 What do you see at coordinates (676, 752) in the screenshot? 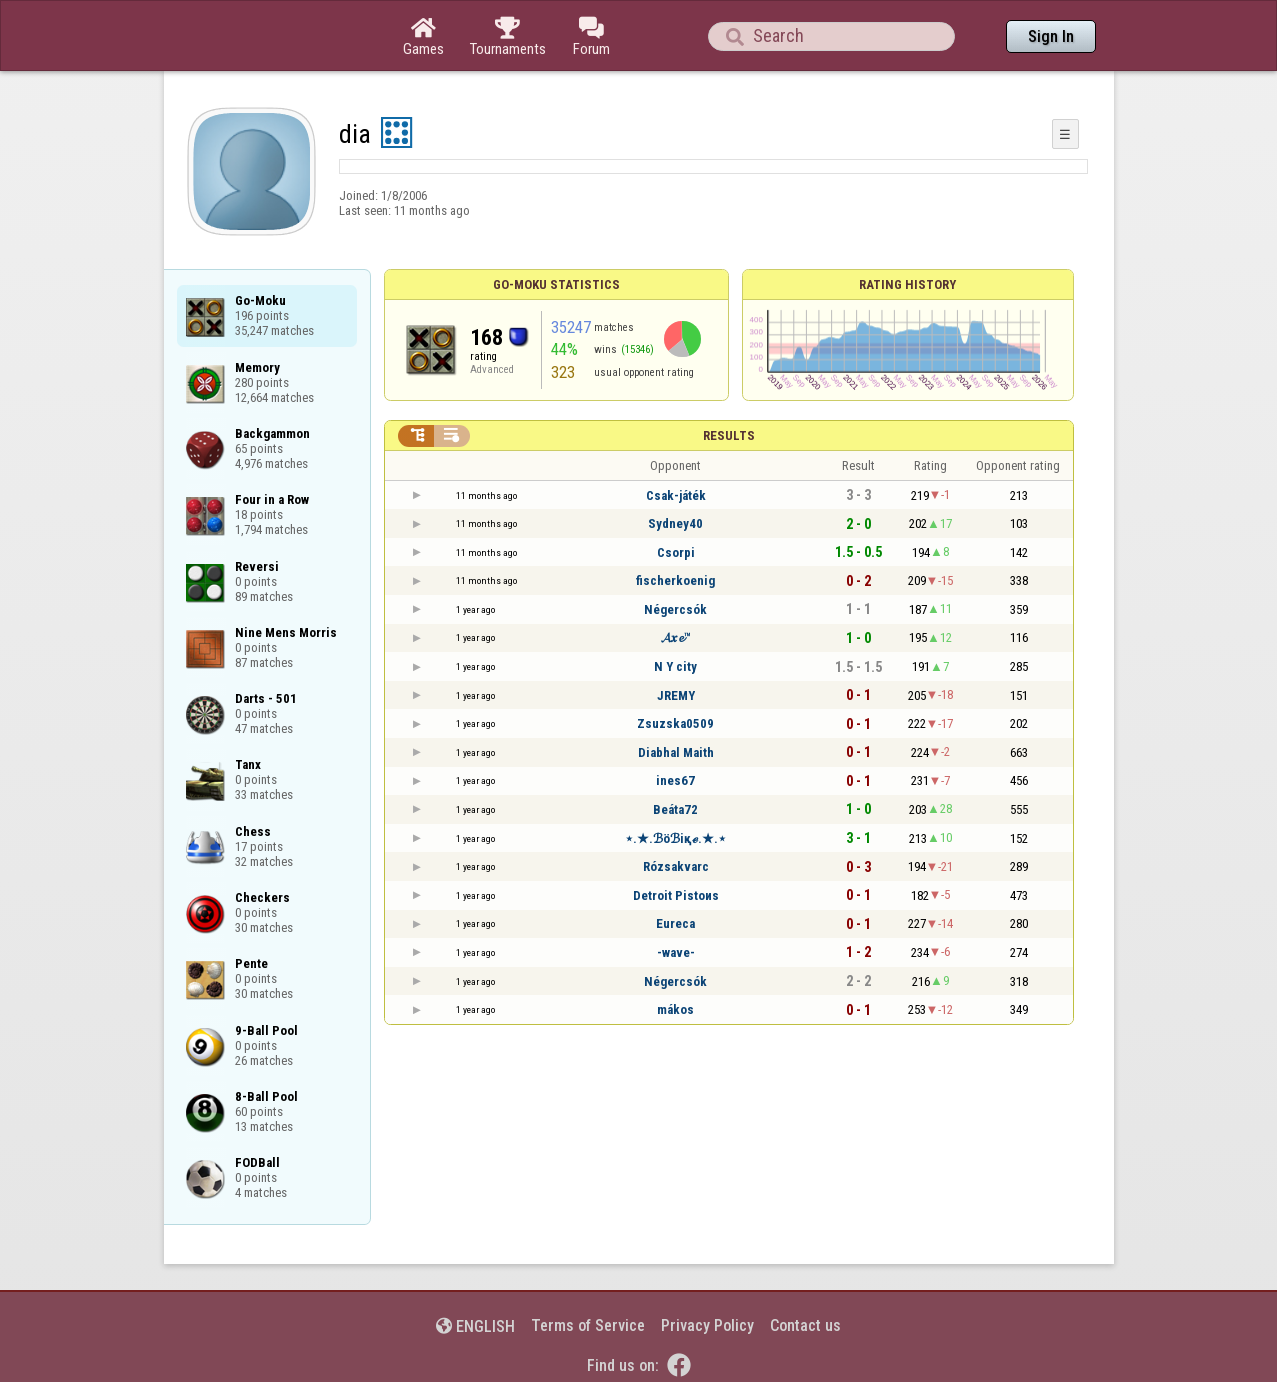
I see `Diabhal Maith` at bounding box center [676, 752].